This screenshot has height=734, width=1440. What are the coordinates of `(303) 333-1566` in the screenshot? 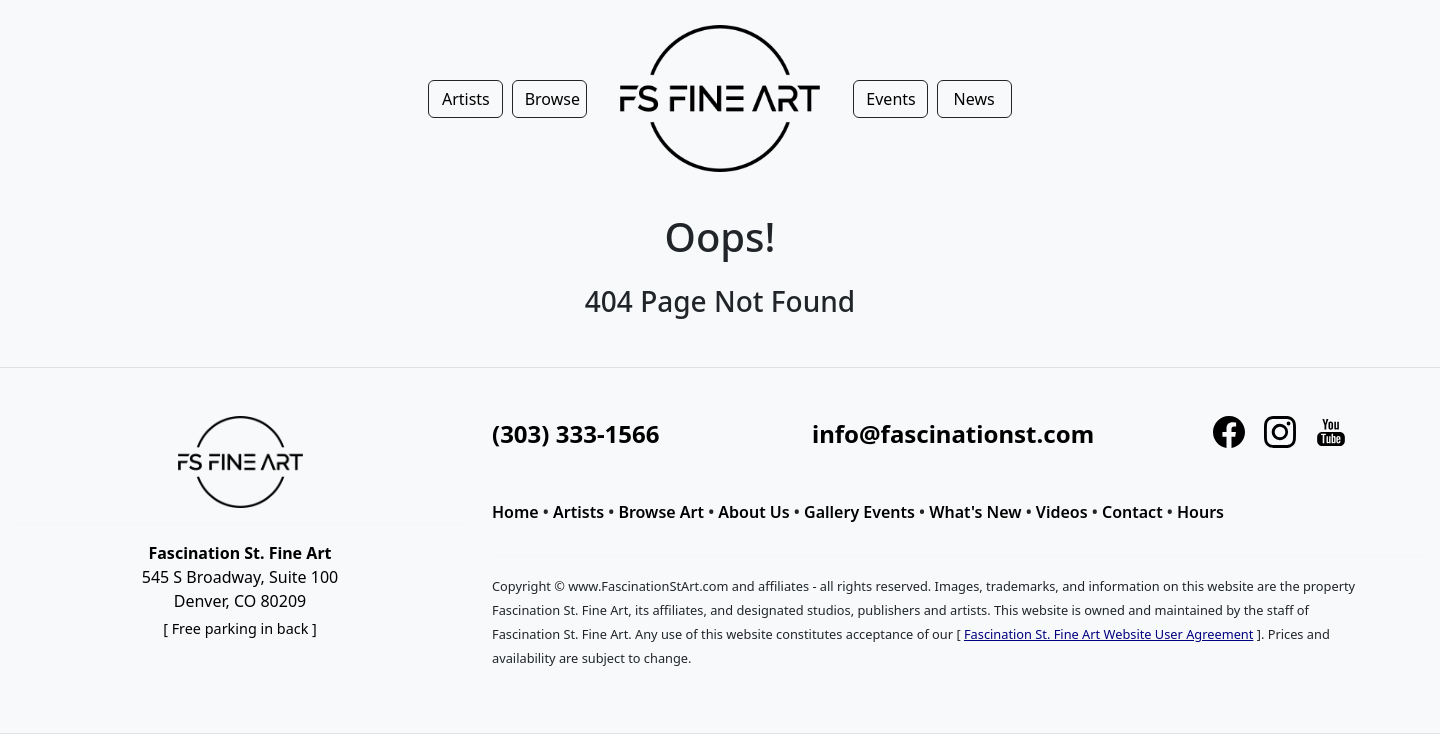 It's located at (575, 433).